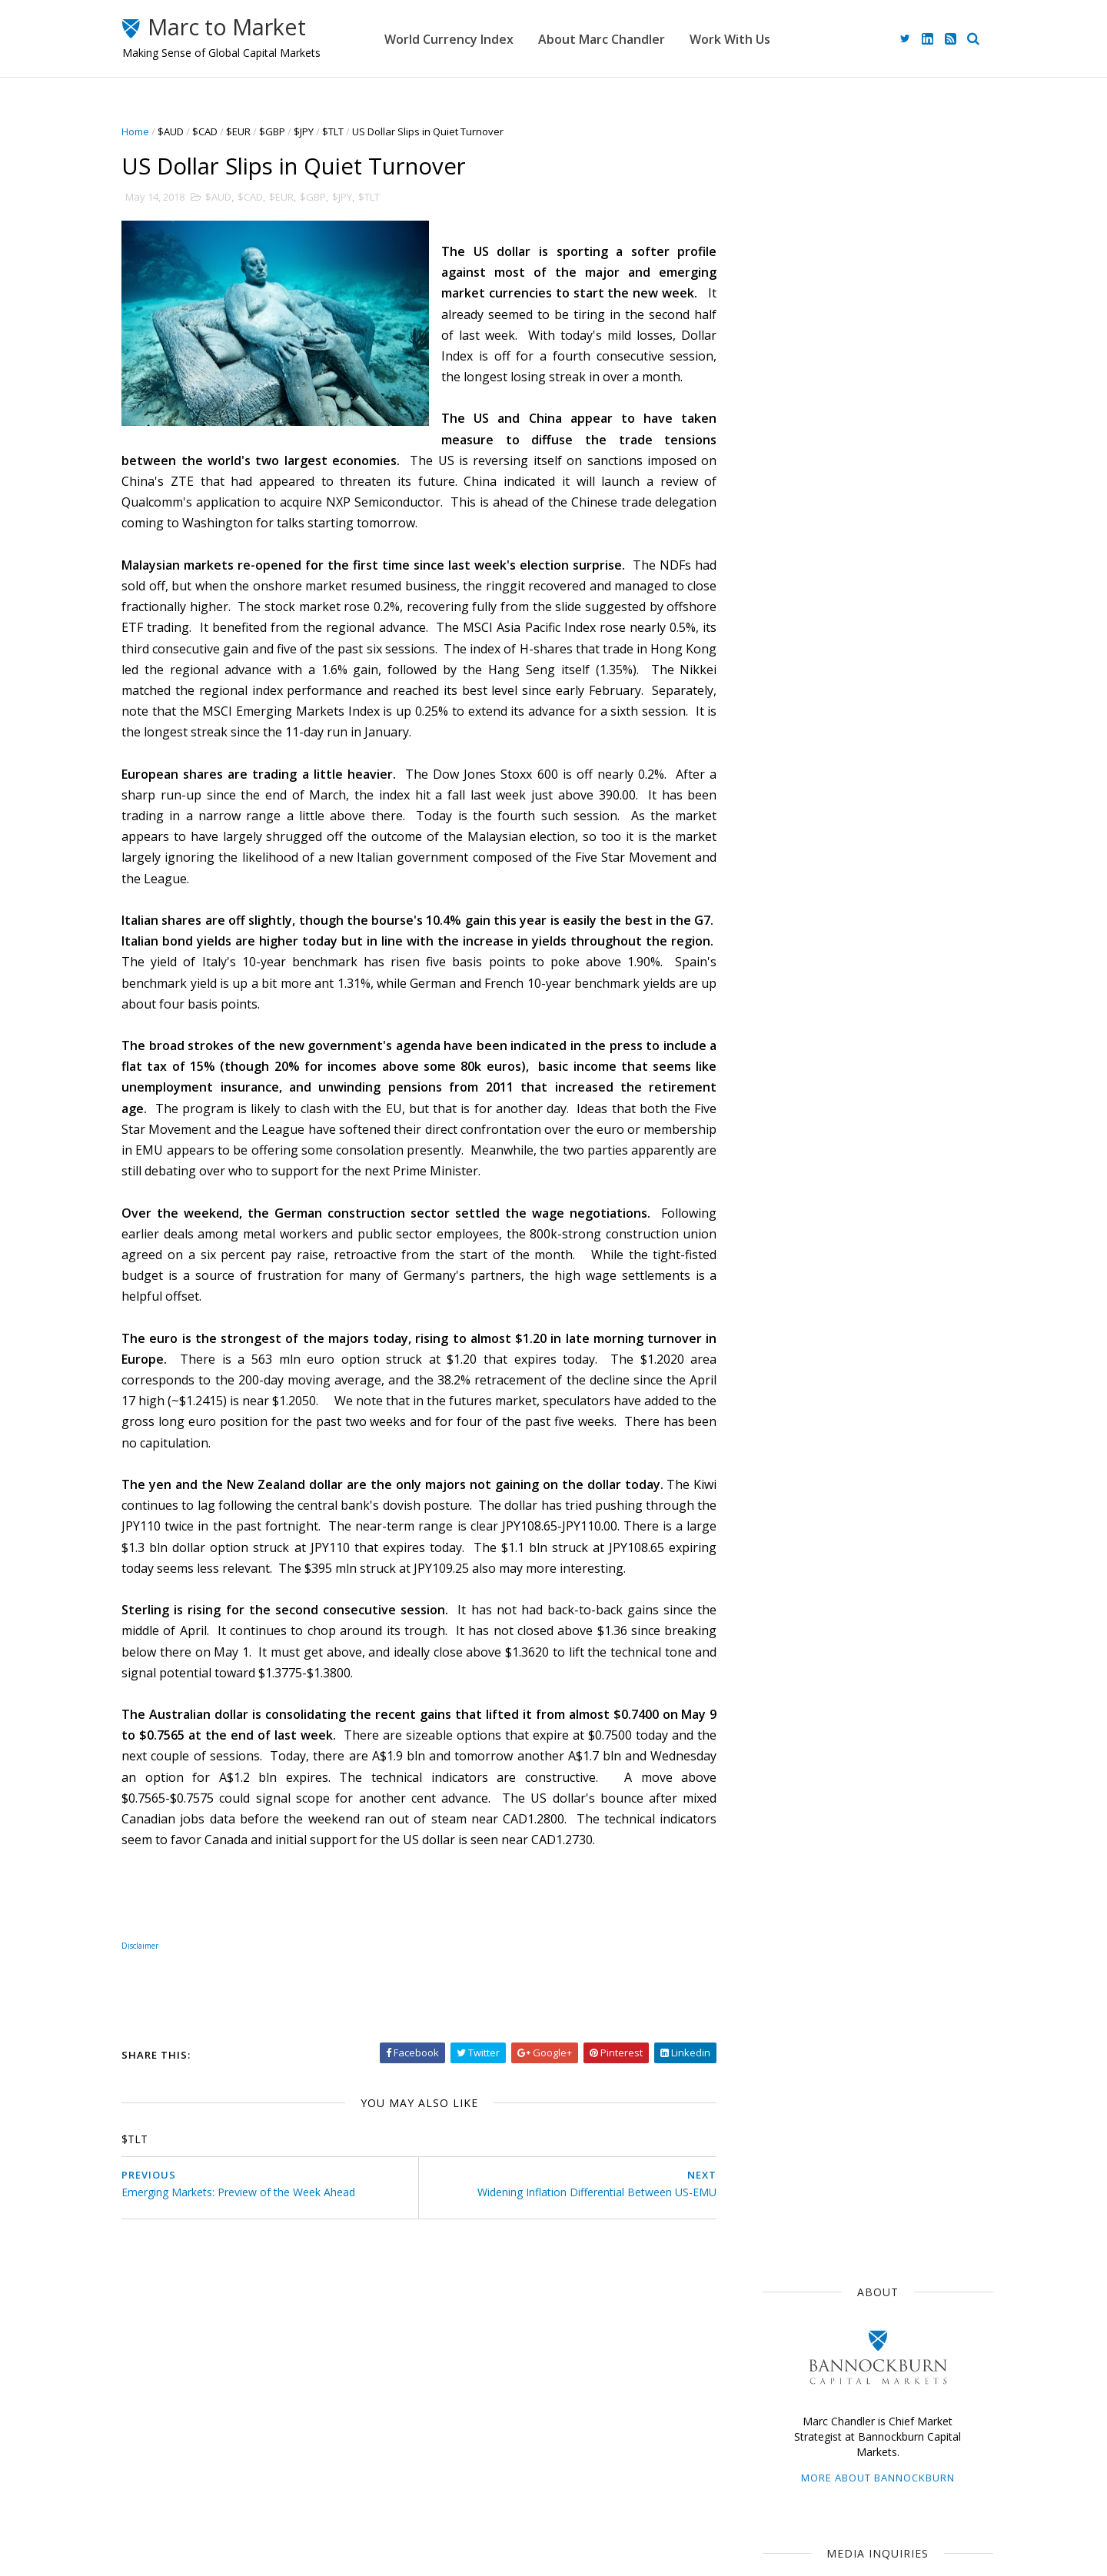 This screenshot has height=2576, width=1107. What do you see at coordinates (285, 131) in the screenshot?
I see `$GBP` at bounding box center [285, 131].